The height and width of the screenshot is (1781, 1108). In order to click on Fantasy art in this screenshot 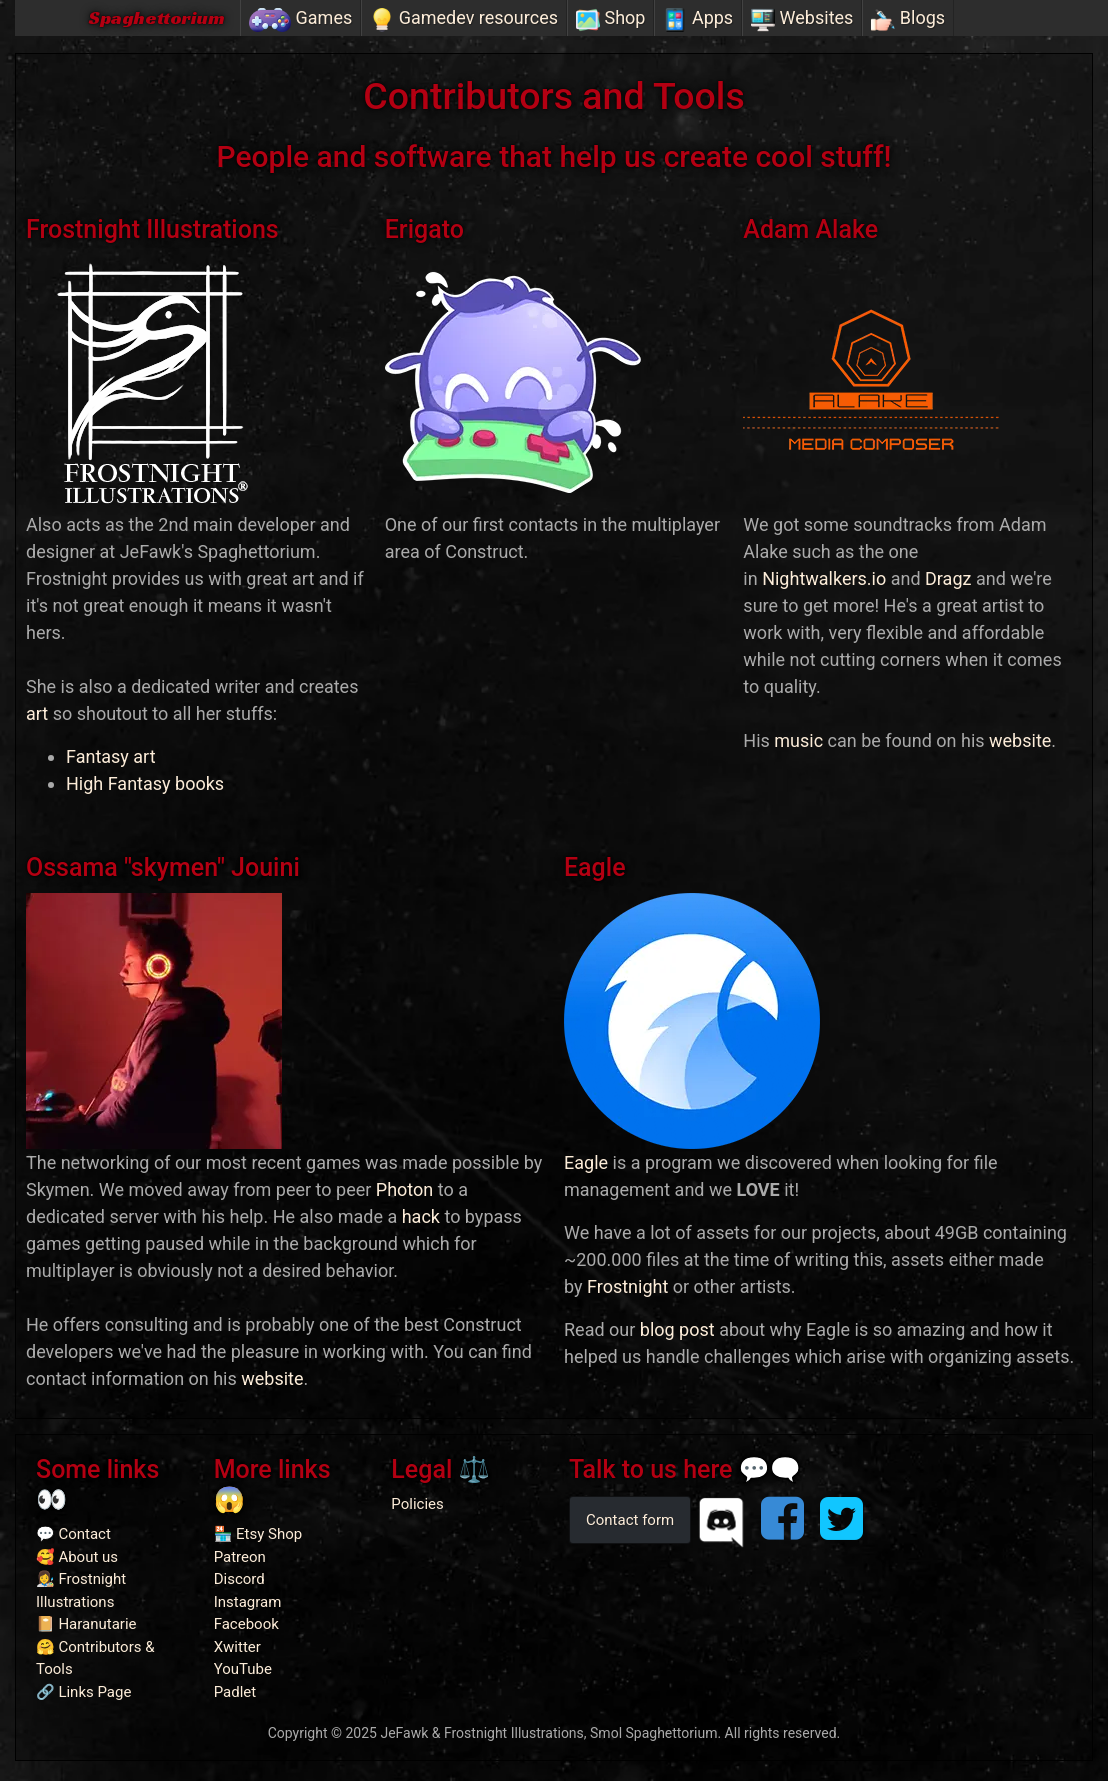, I will do `click(111, 756)`.